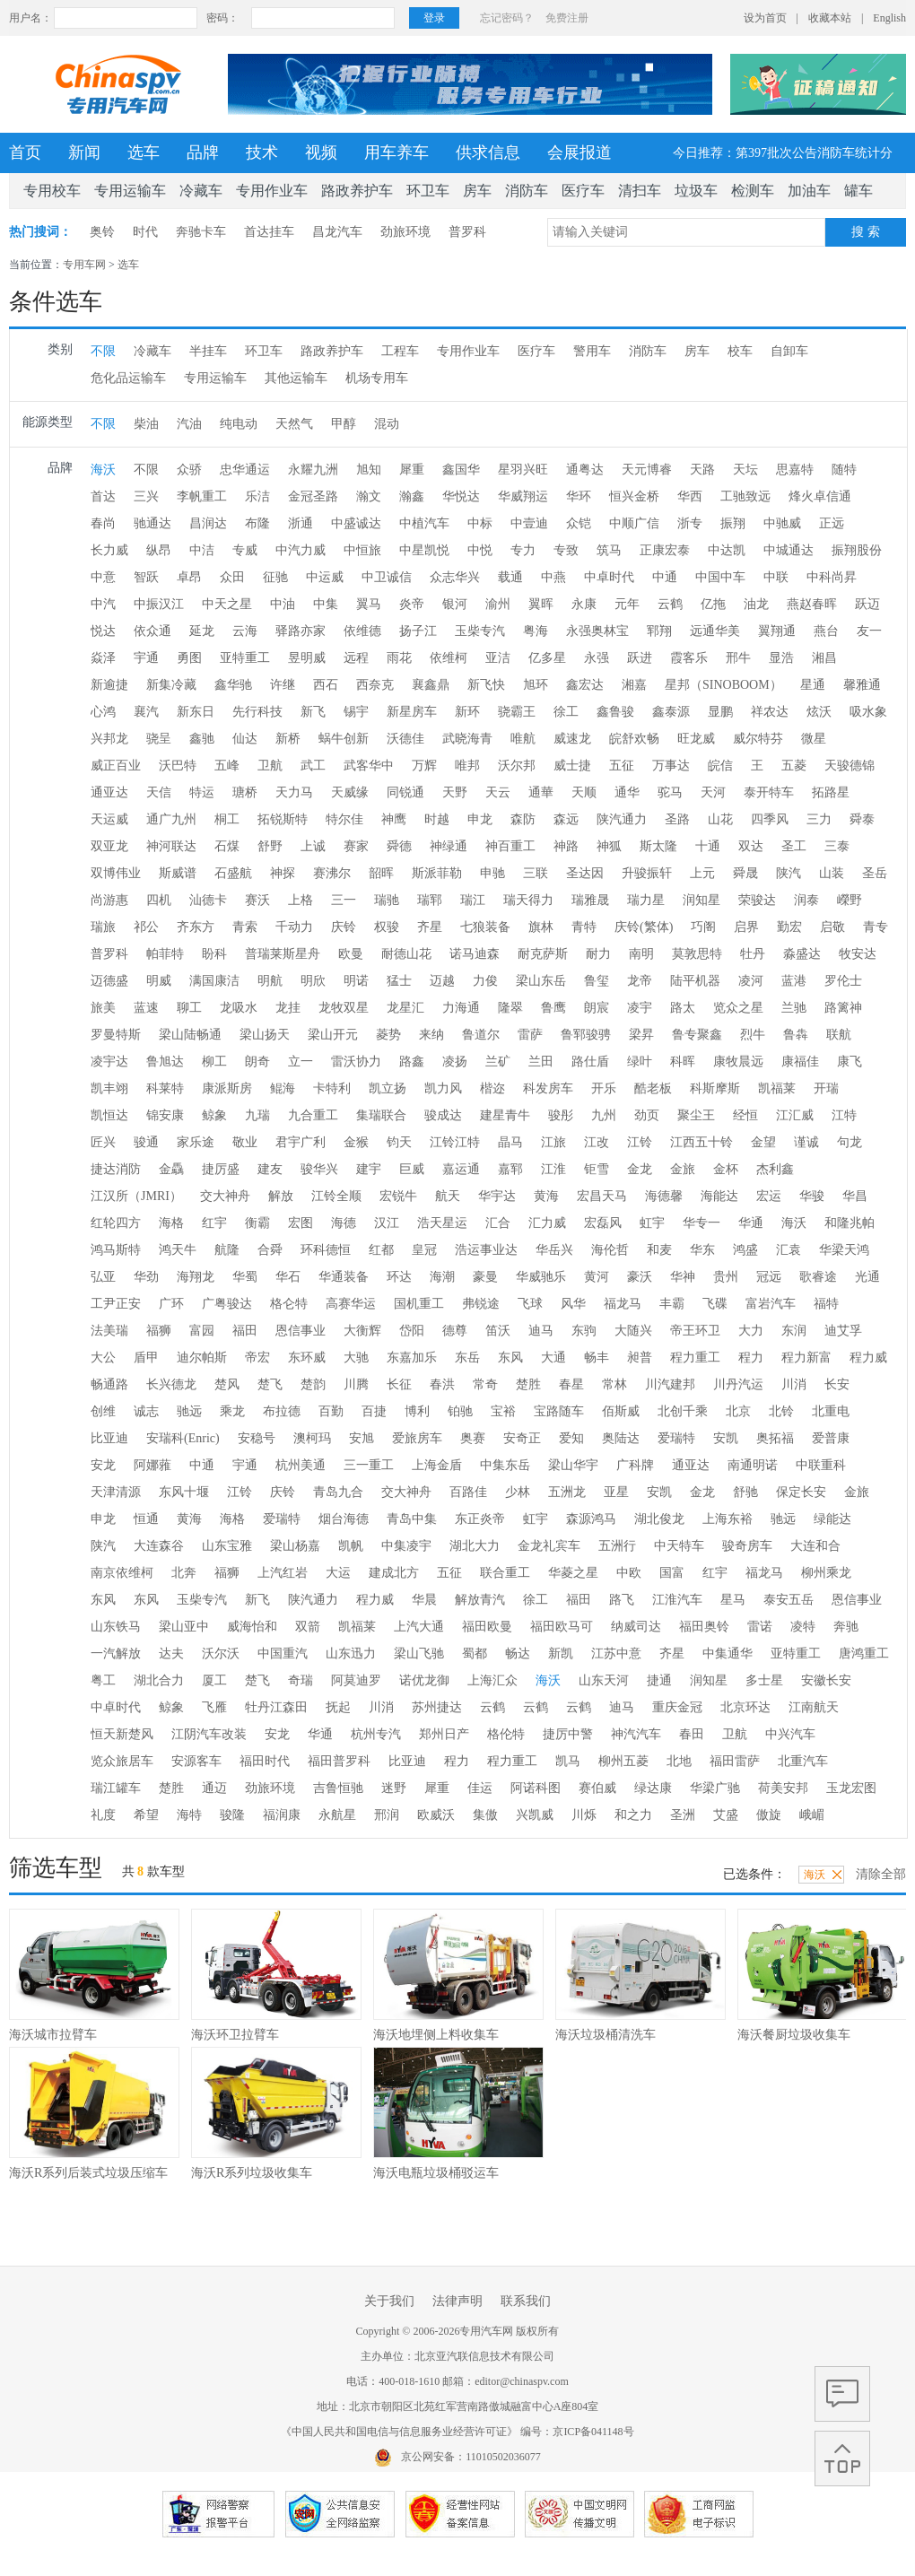 This screenshot has height=2576, width=915. Describe the element at coordinates (781, 658) in the screenshot. I see `显浩` at that location.